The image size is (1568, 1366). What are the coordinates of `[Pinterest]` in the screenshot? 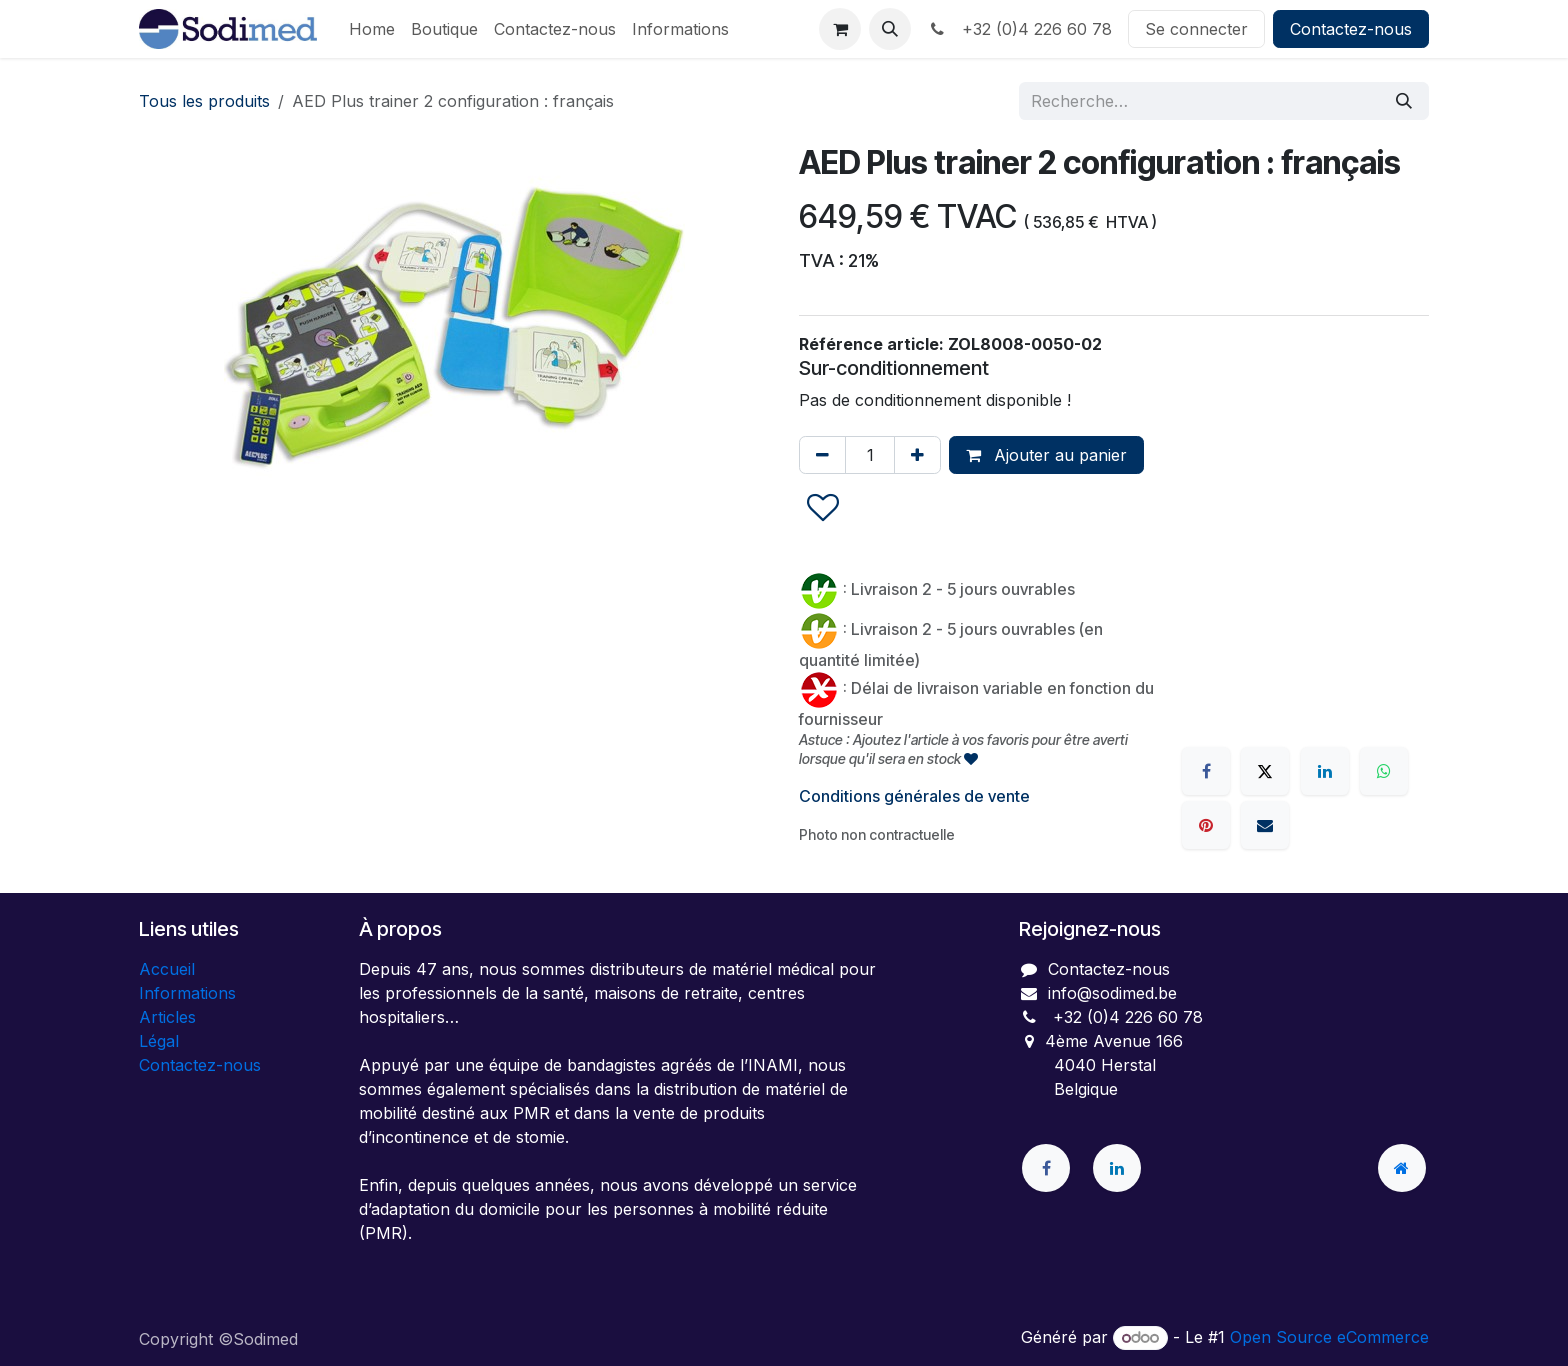 It's located at (1206, 825).